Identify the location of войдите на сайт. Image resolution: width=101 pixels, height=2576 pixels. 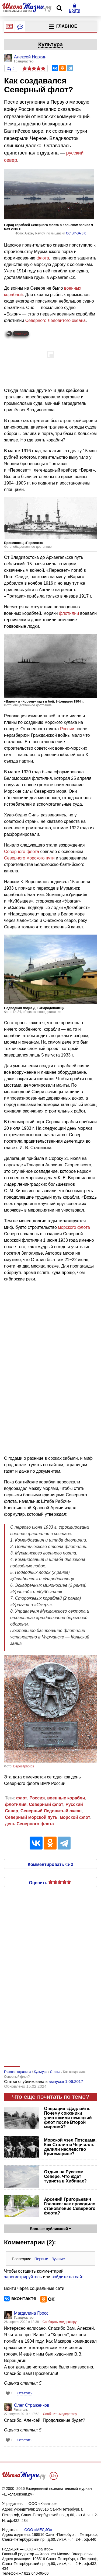
(67, 2277).